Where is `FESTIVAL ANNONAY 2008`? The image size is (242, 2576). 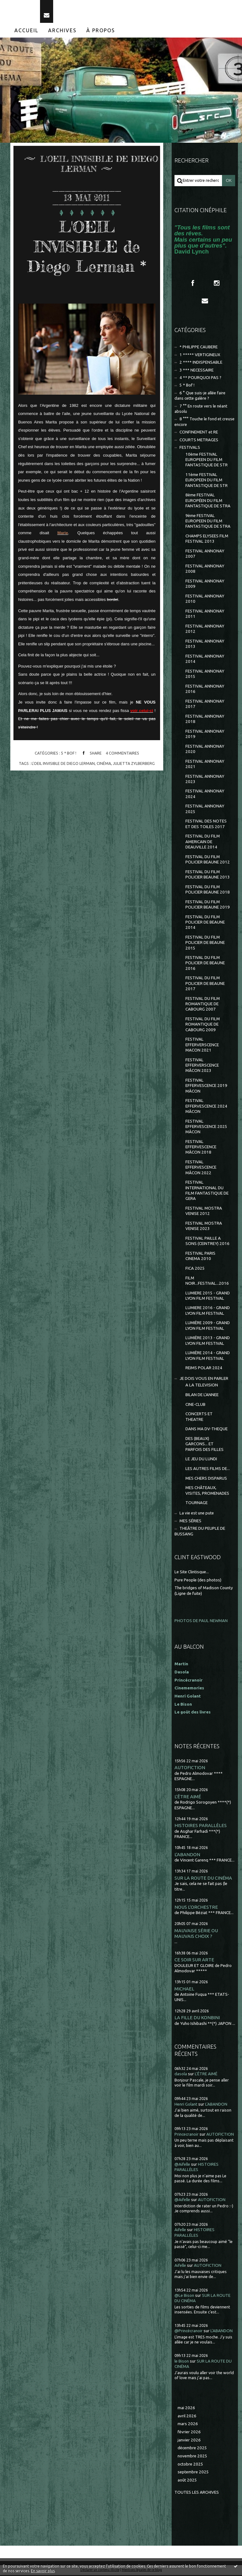 FESTIVAL ANNONAY 2008 is located at coordinates (204, 570).